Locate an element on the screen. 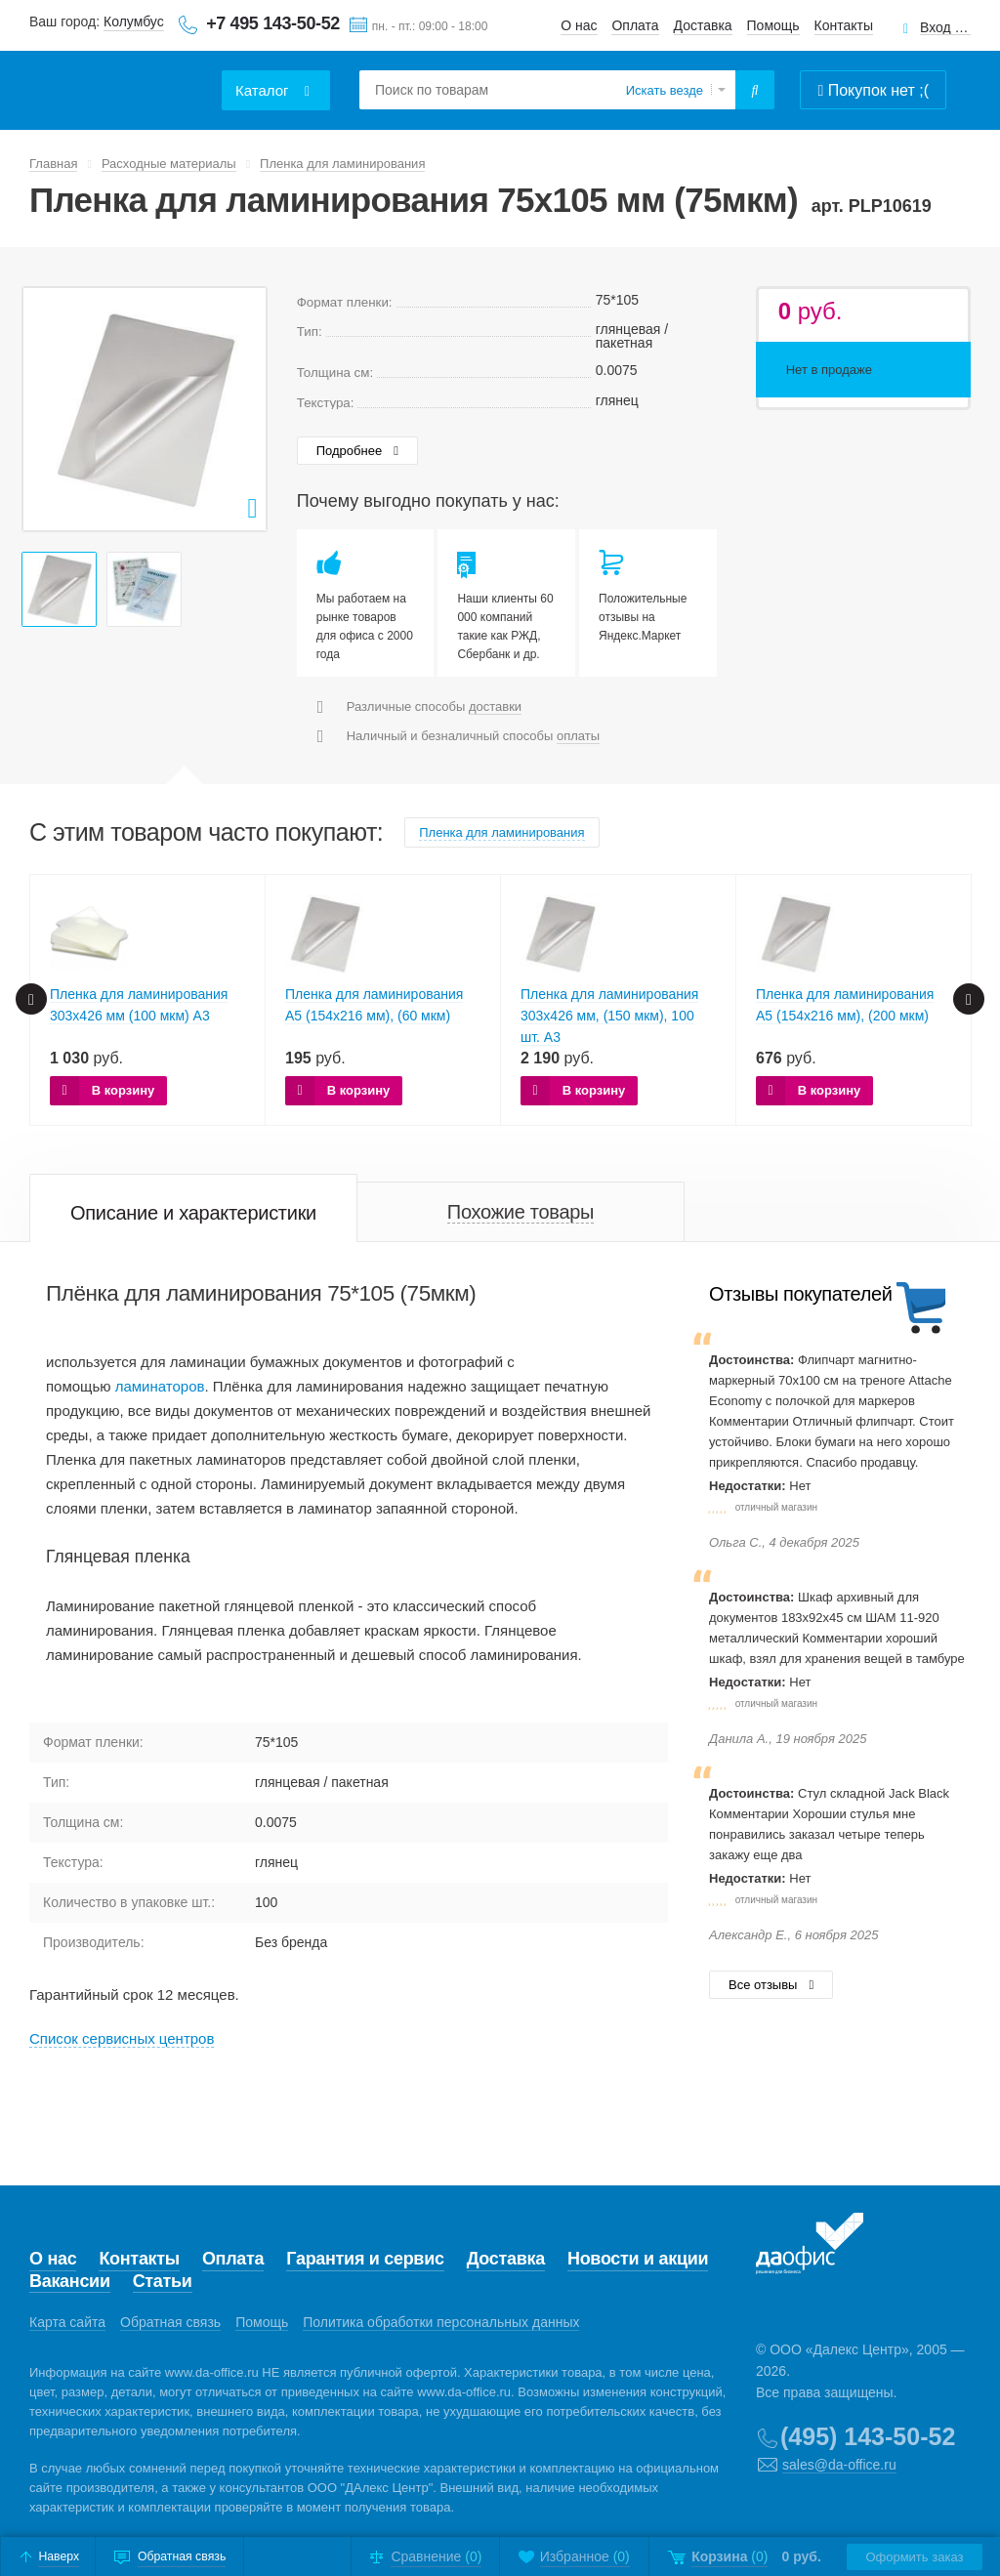 The height and width of the screenshot is (2576, 1000). Вход для клиентов is located at coordinates (945, 28).